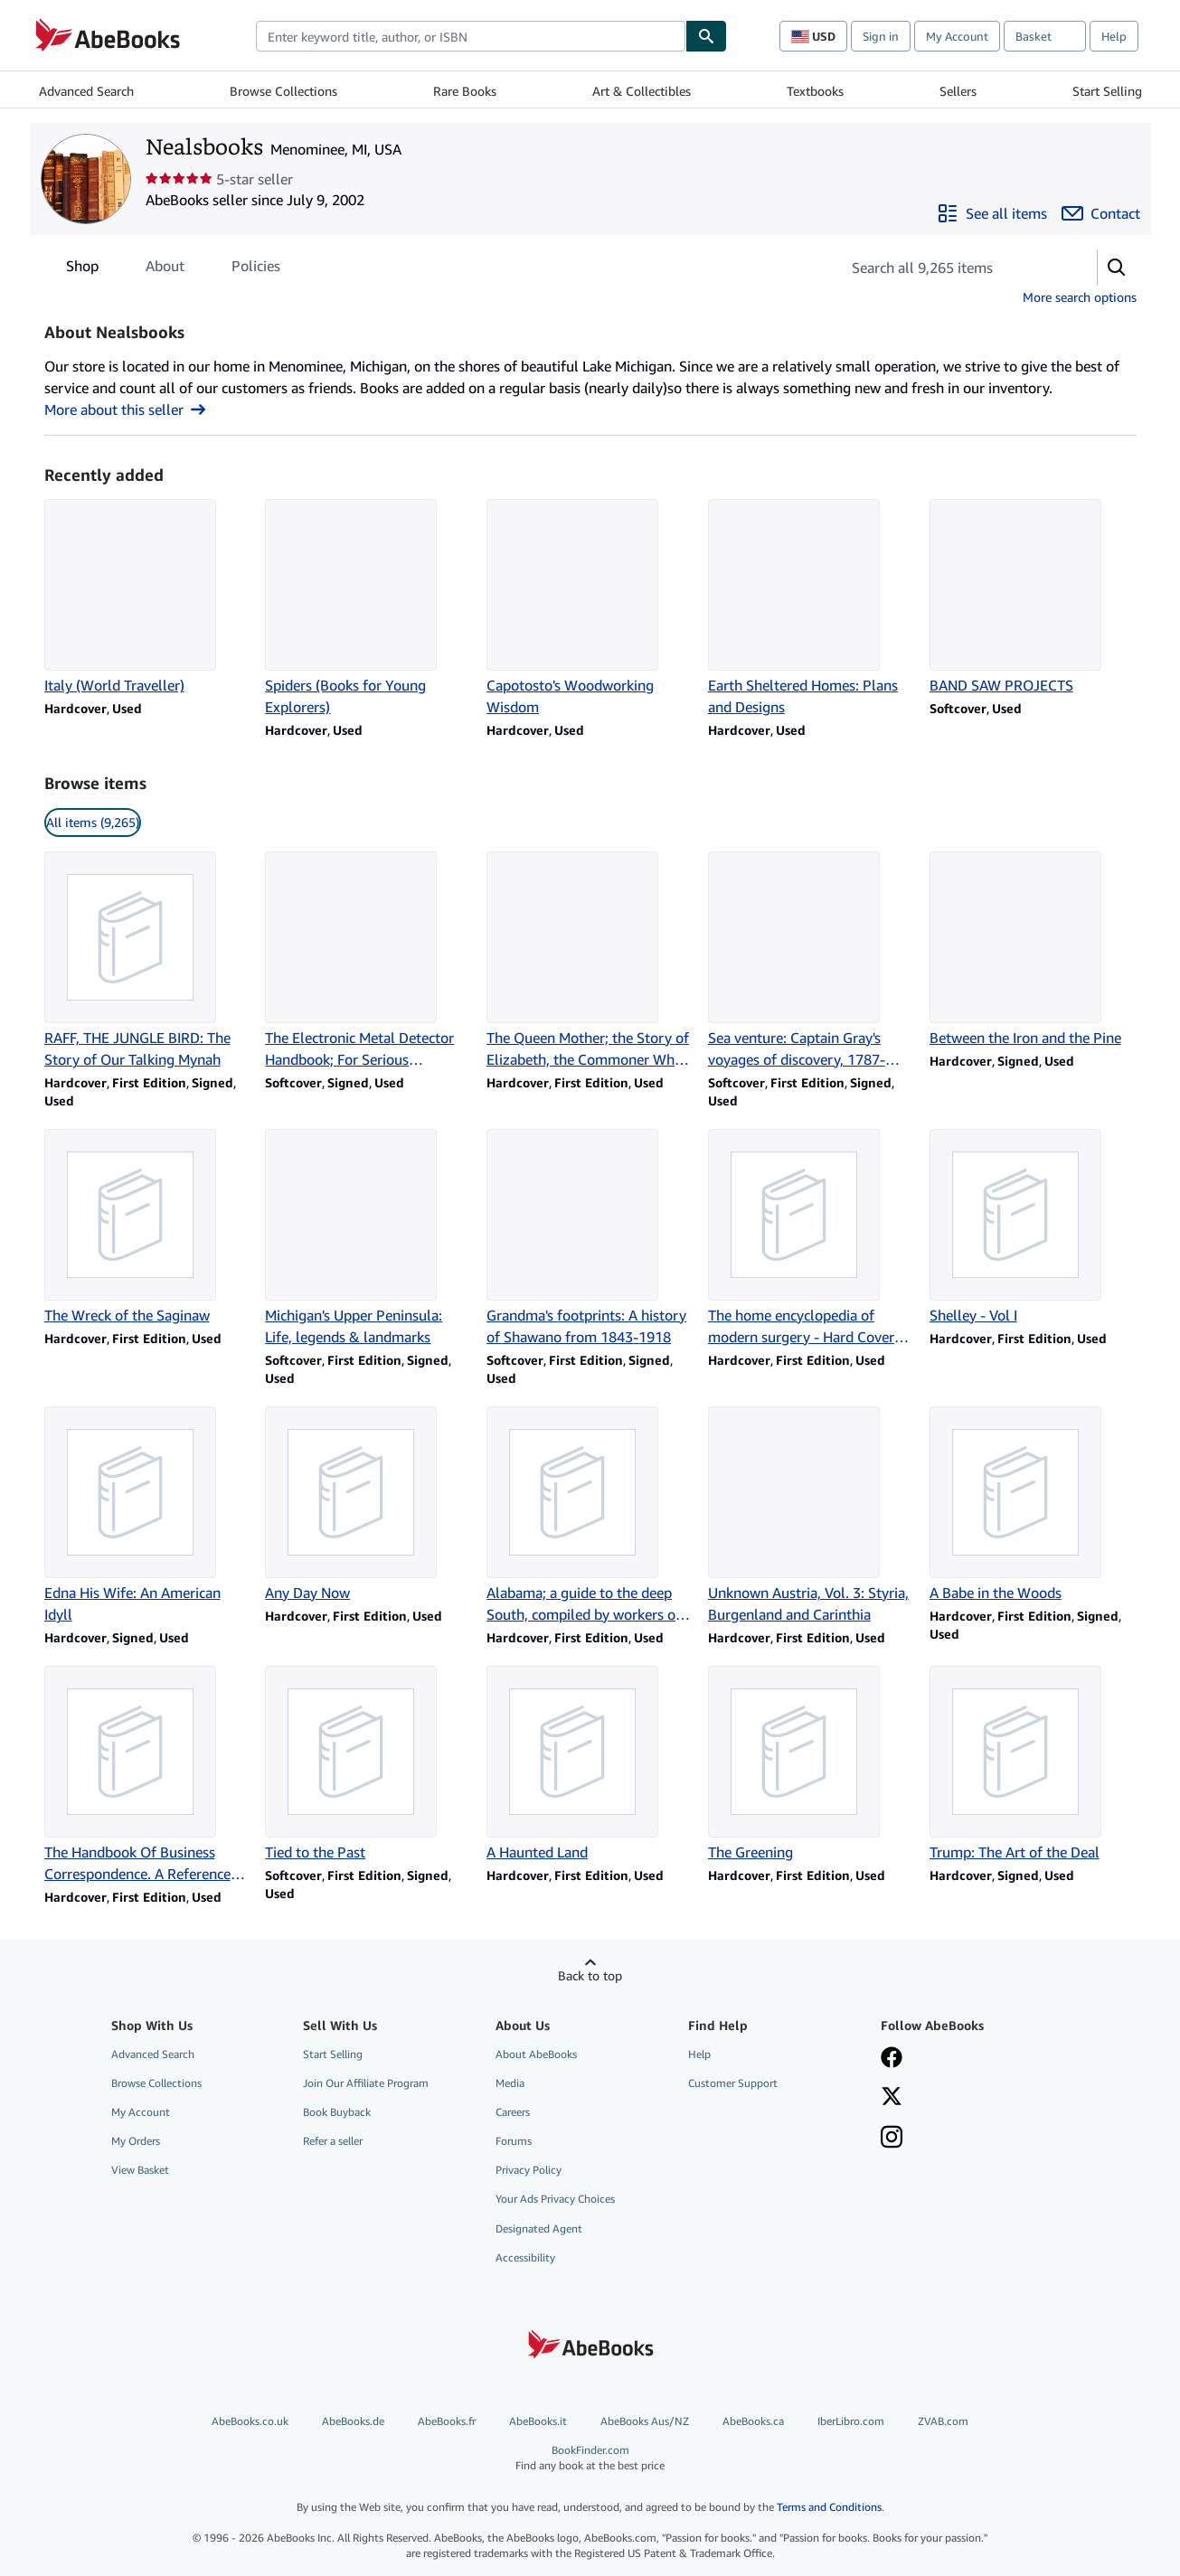 The image size is (1180, 2576). I want to click on BookFinder.com, so click(590, 2458).